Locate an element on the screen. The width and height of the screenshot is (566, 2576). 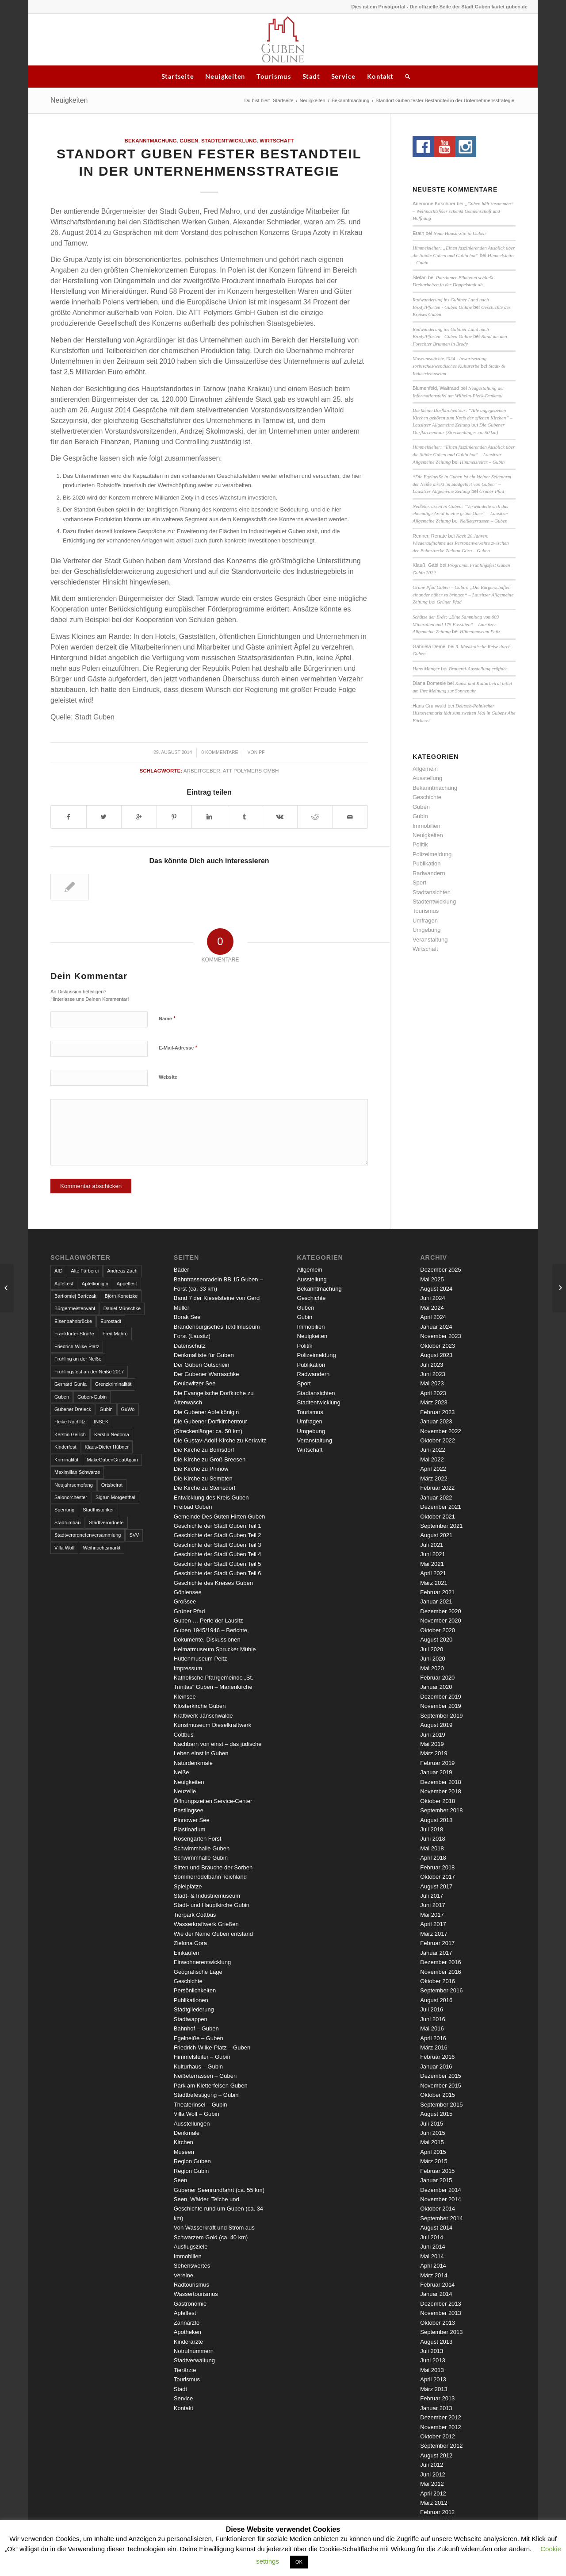
März 2019 is located at coordinates (433, 1753).